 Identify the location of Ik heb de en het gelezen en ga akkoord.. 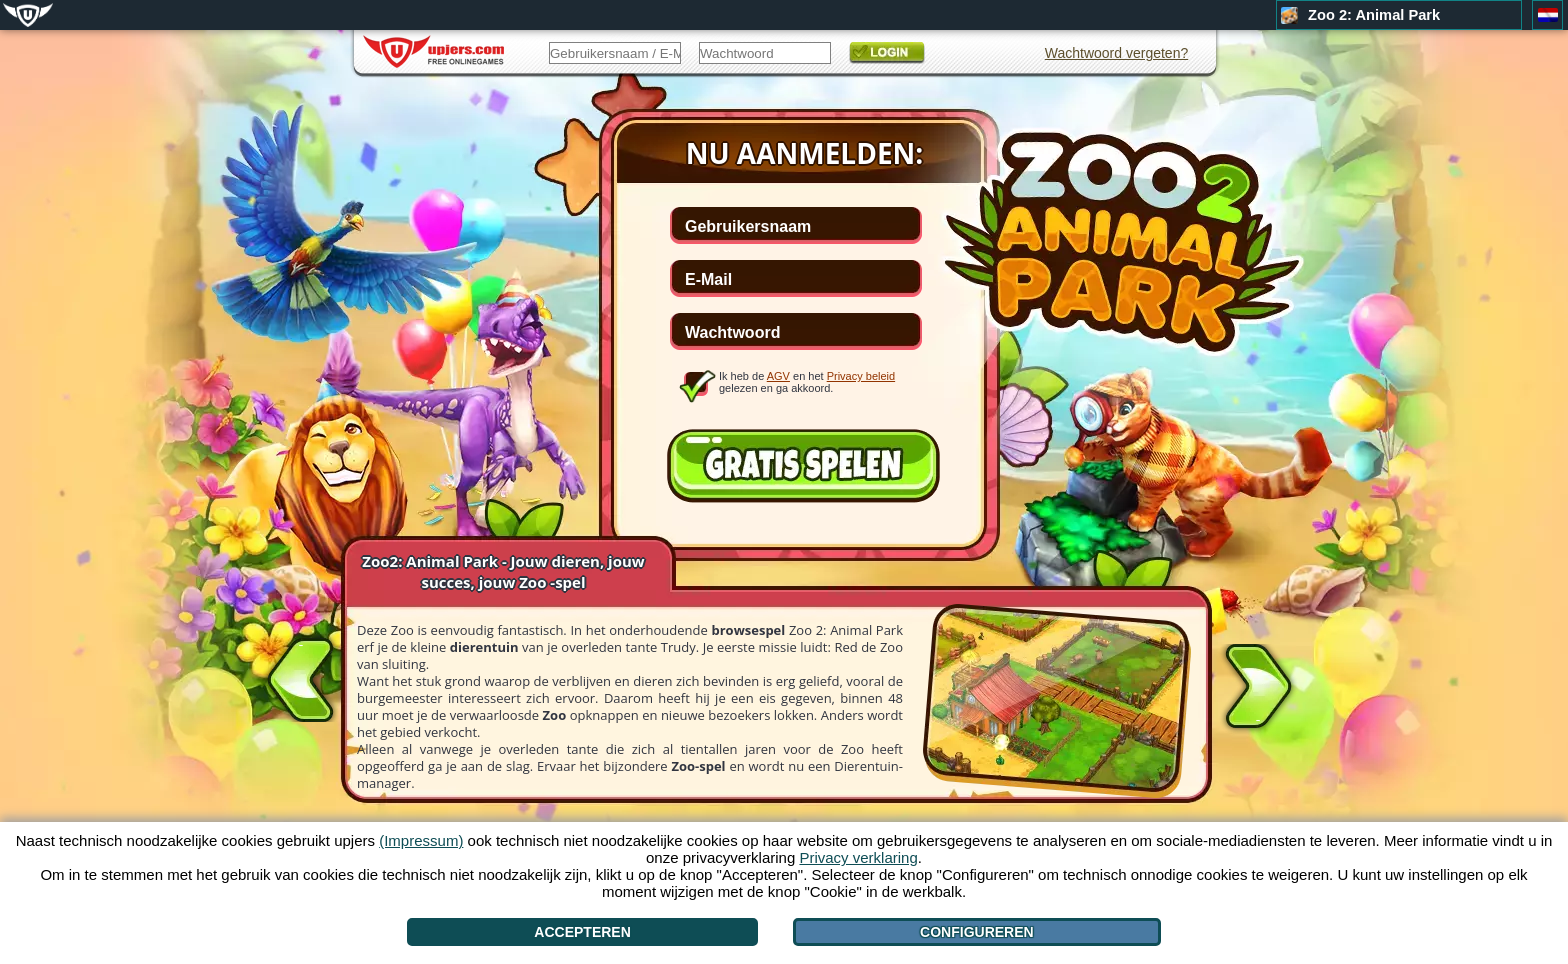
(807, 382).